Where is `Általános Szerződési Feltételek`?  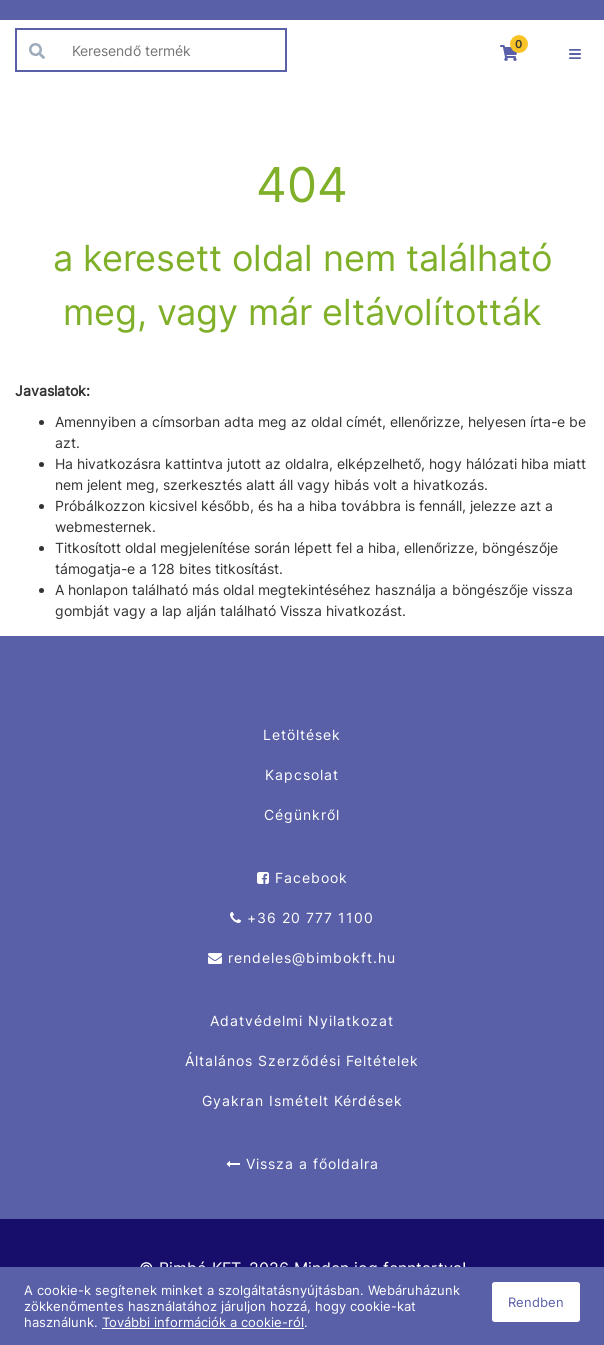
Általános Szerződési Feltételek is located at coordinates (302, 1060).